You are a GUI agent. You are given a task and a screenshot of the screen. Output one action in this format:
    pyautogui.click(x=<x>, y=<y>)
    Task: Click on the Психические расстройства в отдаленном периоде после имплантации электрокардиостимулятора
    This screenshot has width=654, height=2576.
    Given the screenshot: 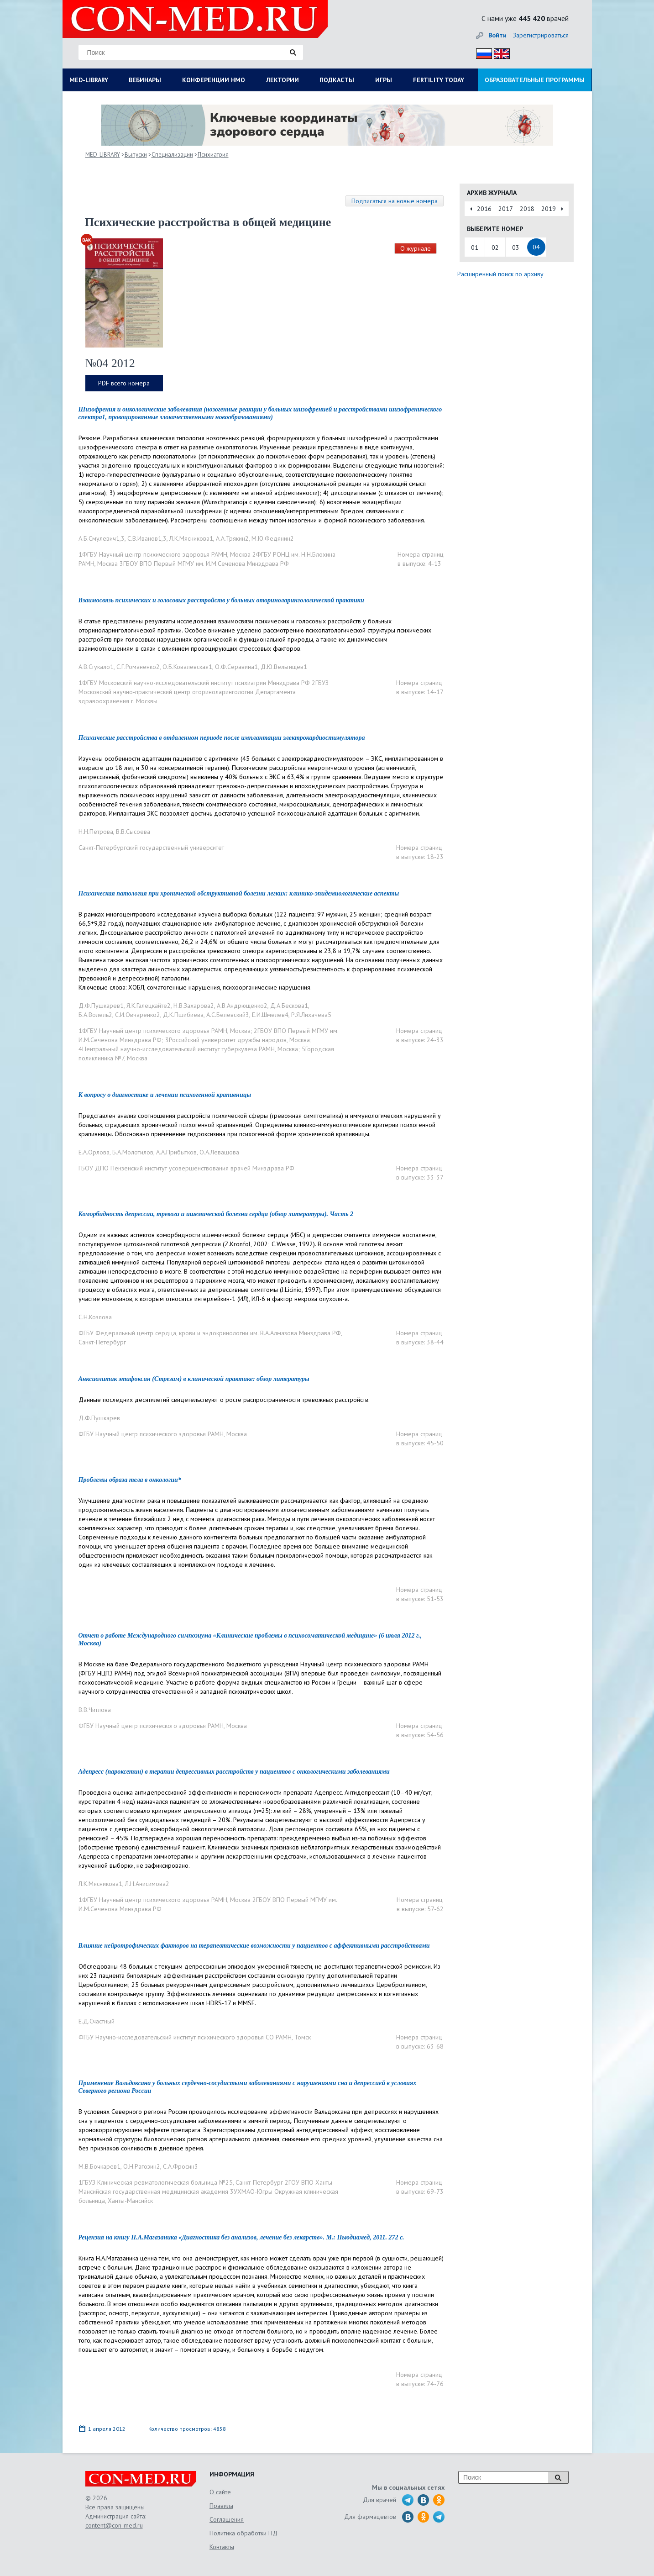 What is the action you would take?
    pyautogui.click(x=221, y=737)
    